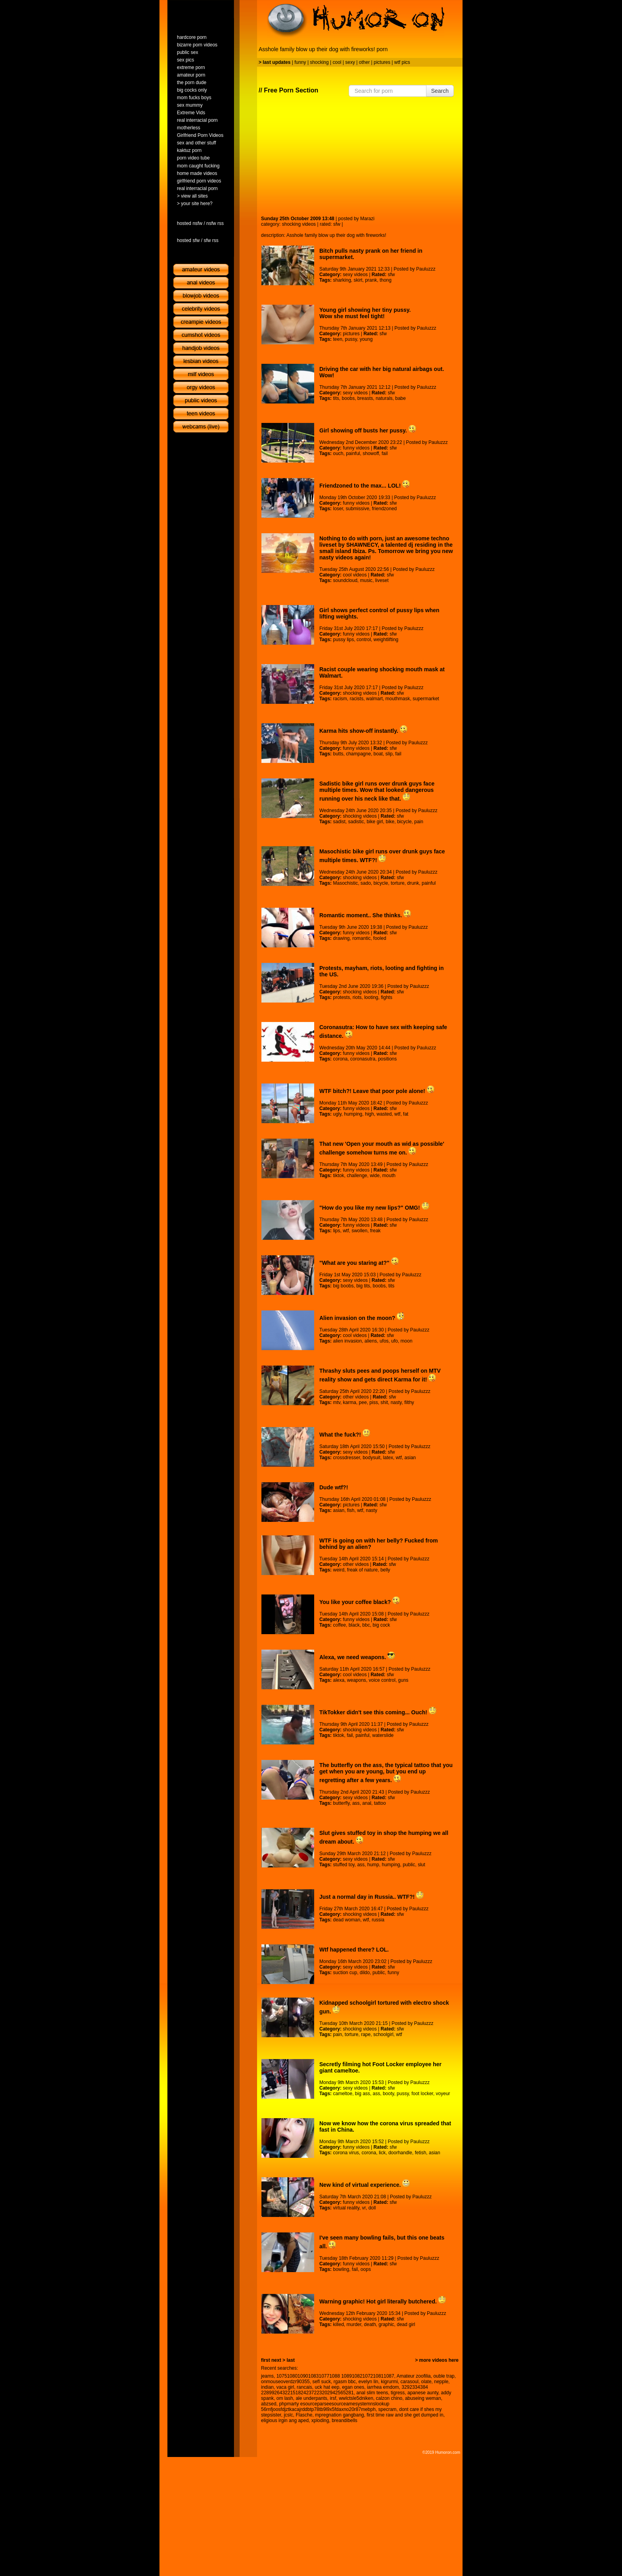 This screenshot has height=2576, width=622. Describe the element at coordinates (414, 2376) in the screenshot. I see `Amateur zoofilia` at that location.